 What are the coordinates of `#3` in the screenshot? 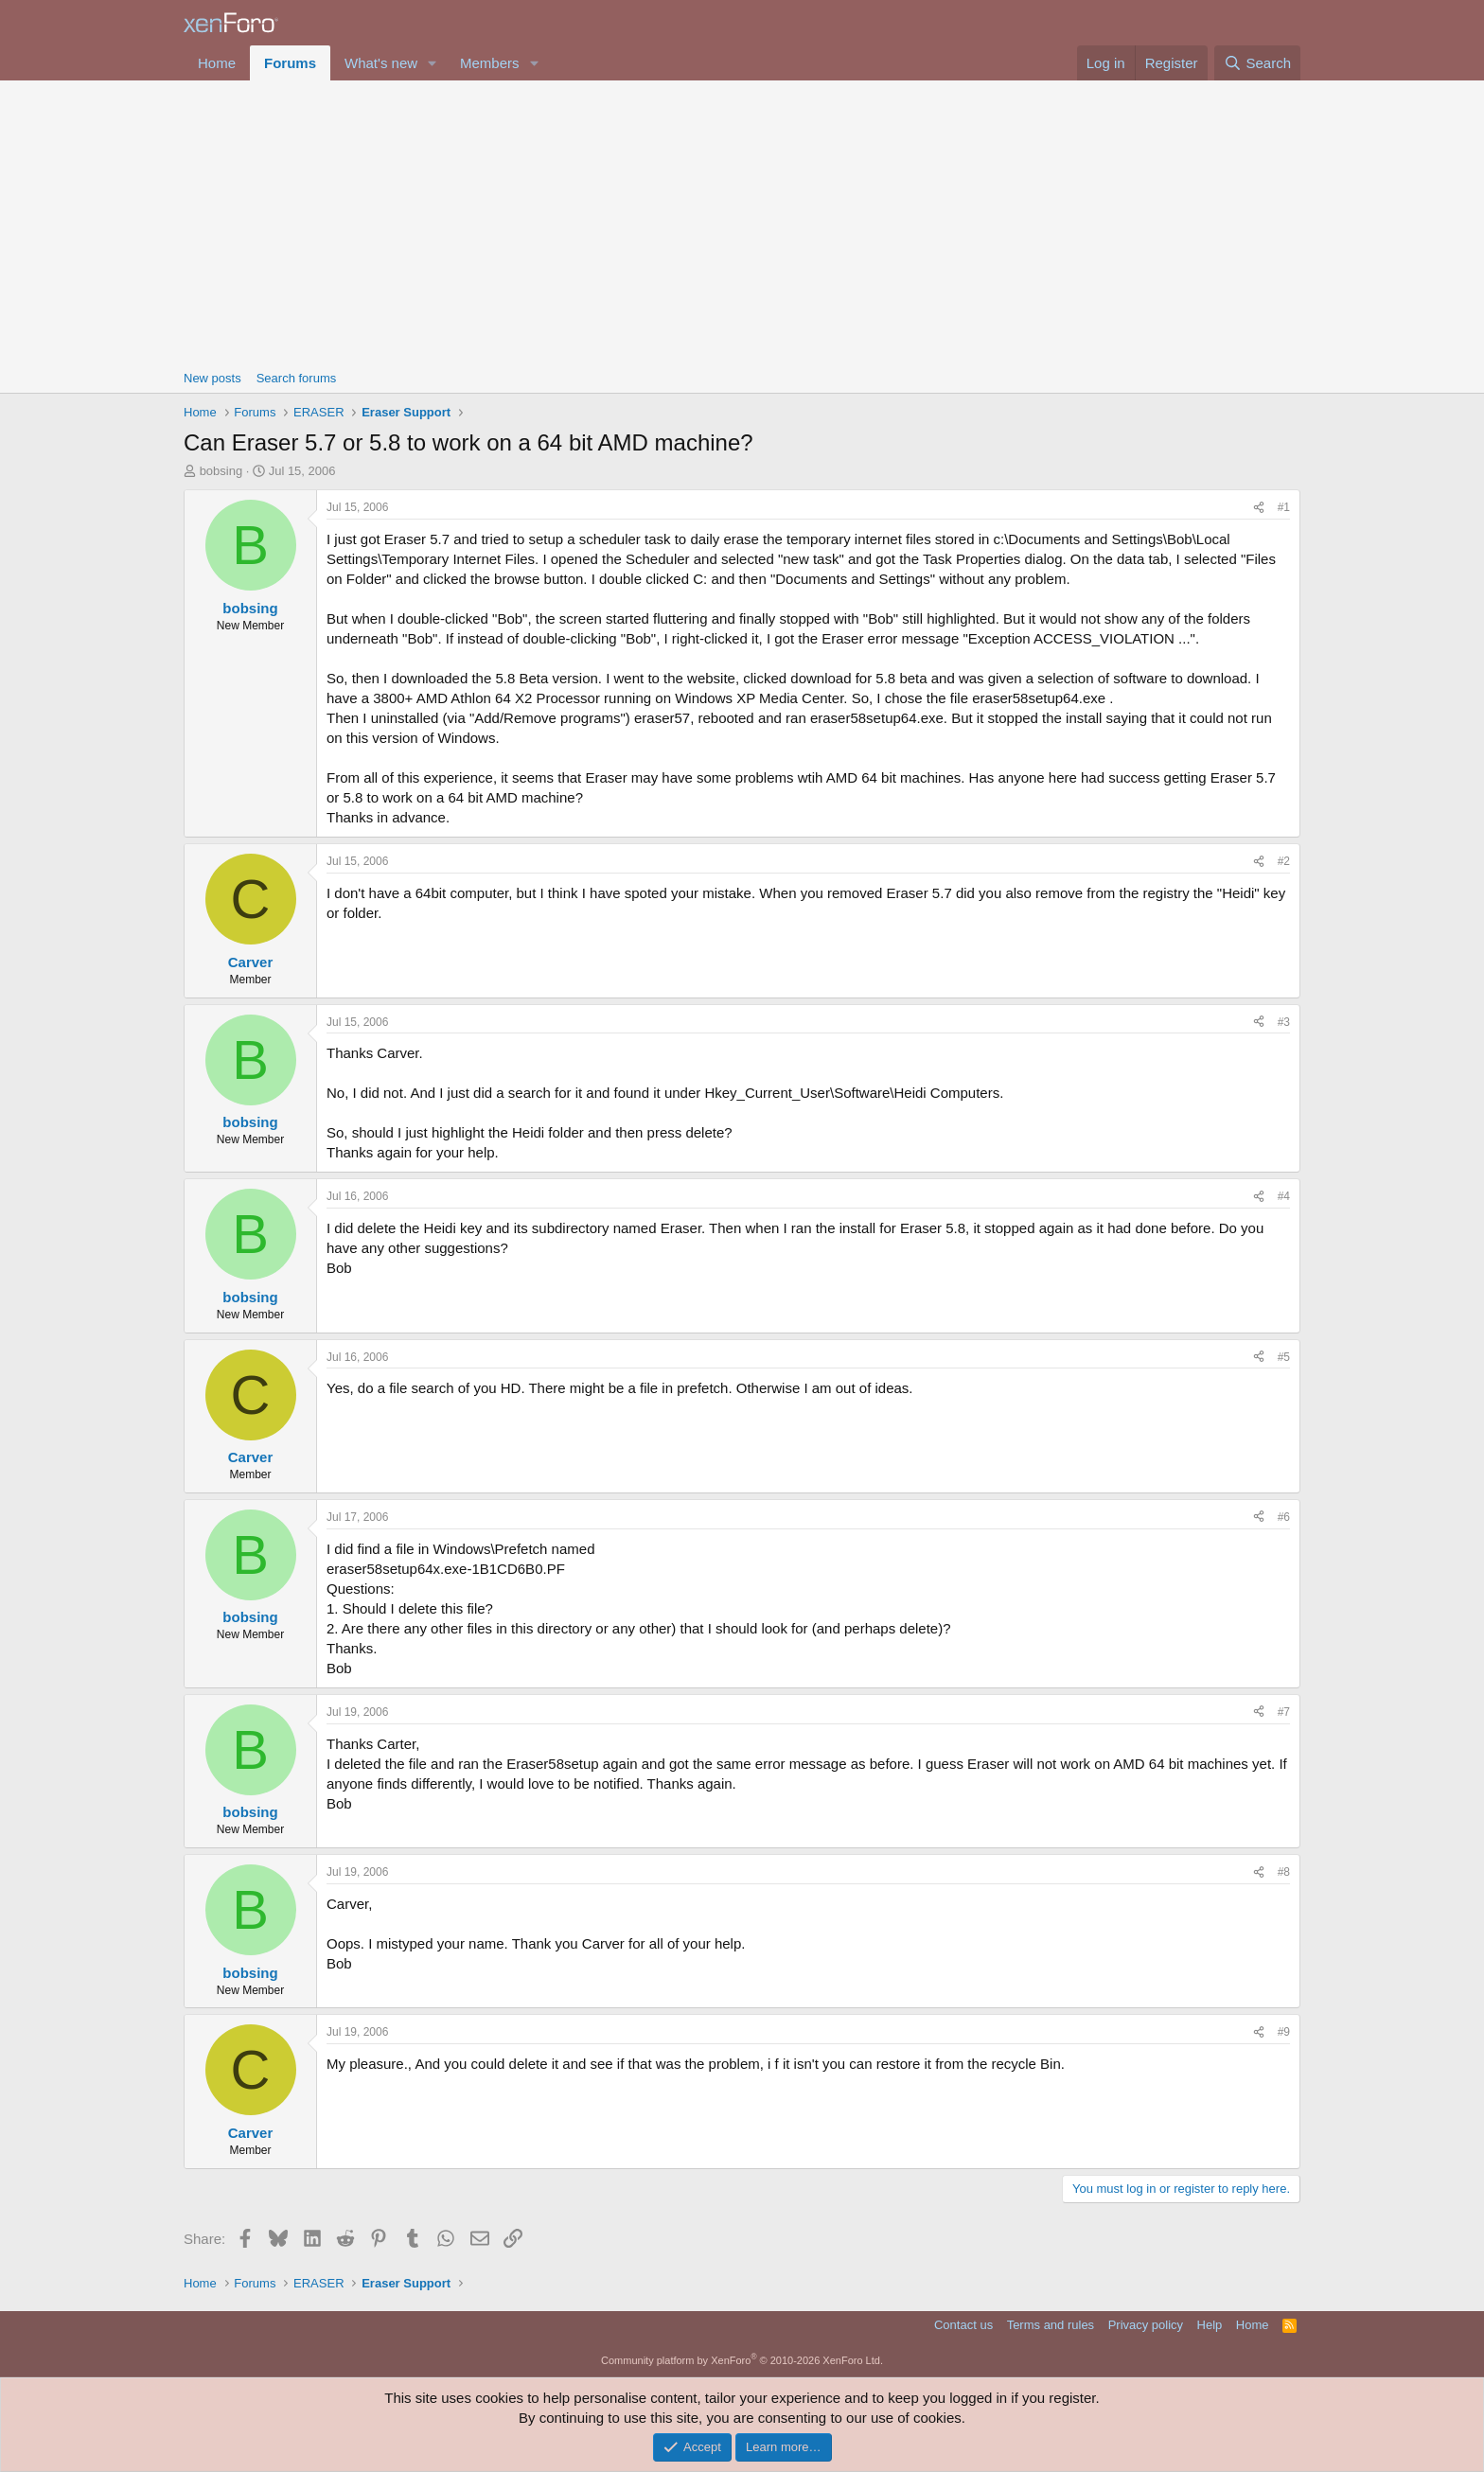 It's located at (1284, 1022).